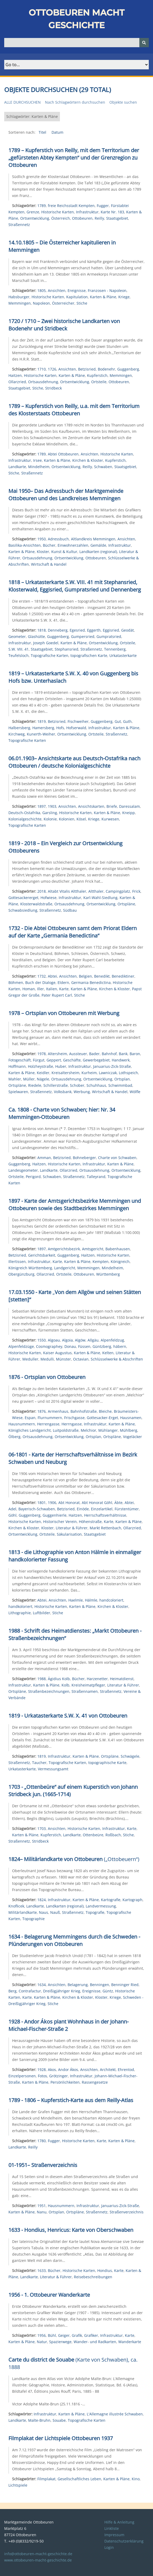 This screenshot has width=153, height=2576. I want to click on Harzenetter, so click(97, 1678).